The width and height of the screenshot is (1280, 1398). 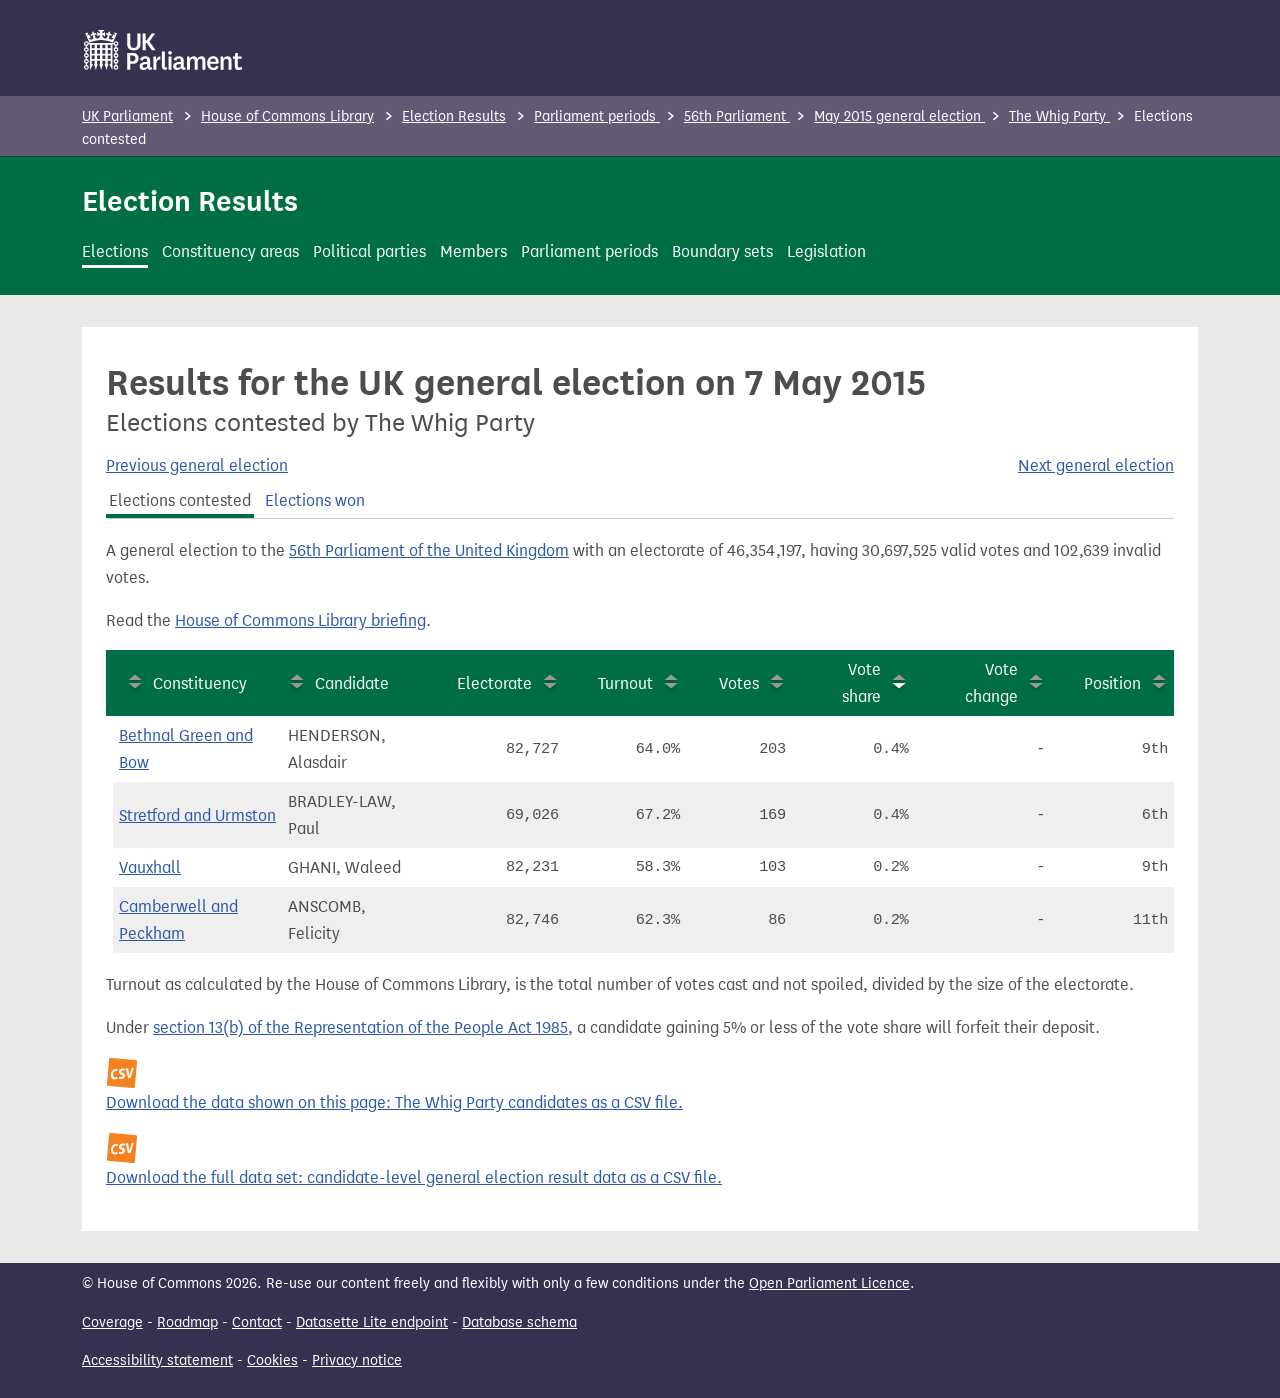 What do you see at coordinates (722, 251) in the screenshot?
I see `Boundary sets` at bounding box center [722, 251].